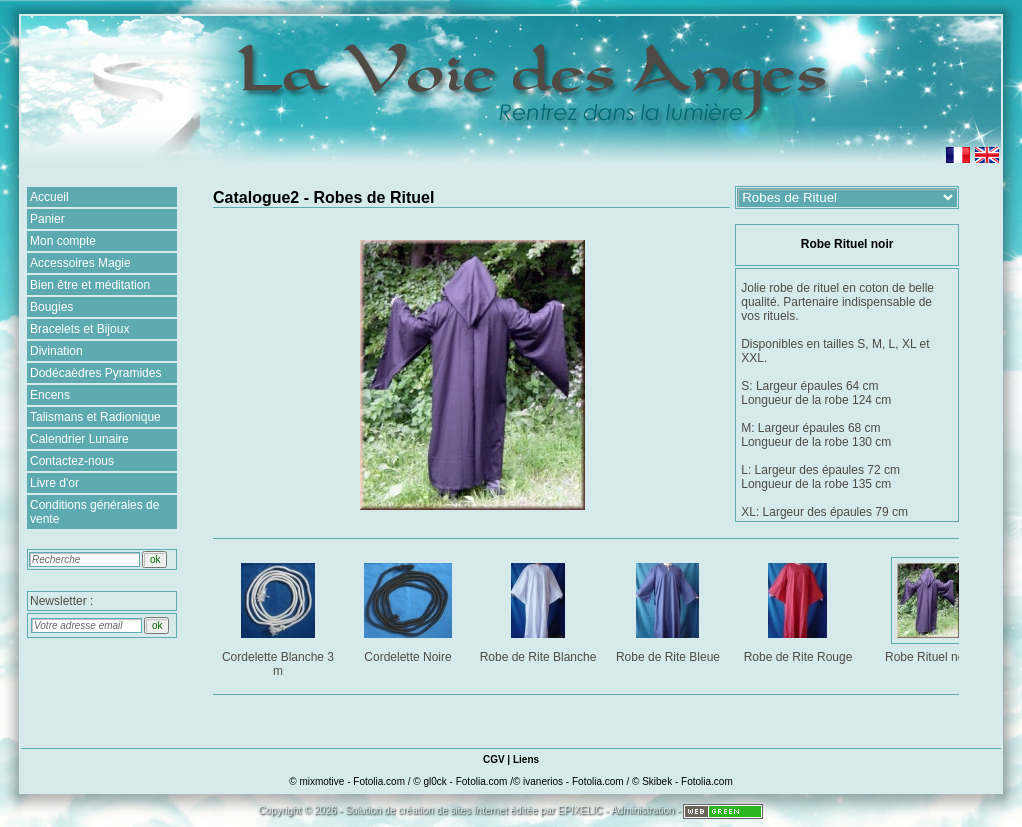  Describe the element at coordinates (90, 285) in the screenshot. I see `Bien être et méditation` at that location.